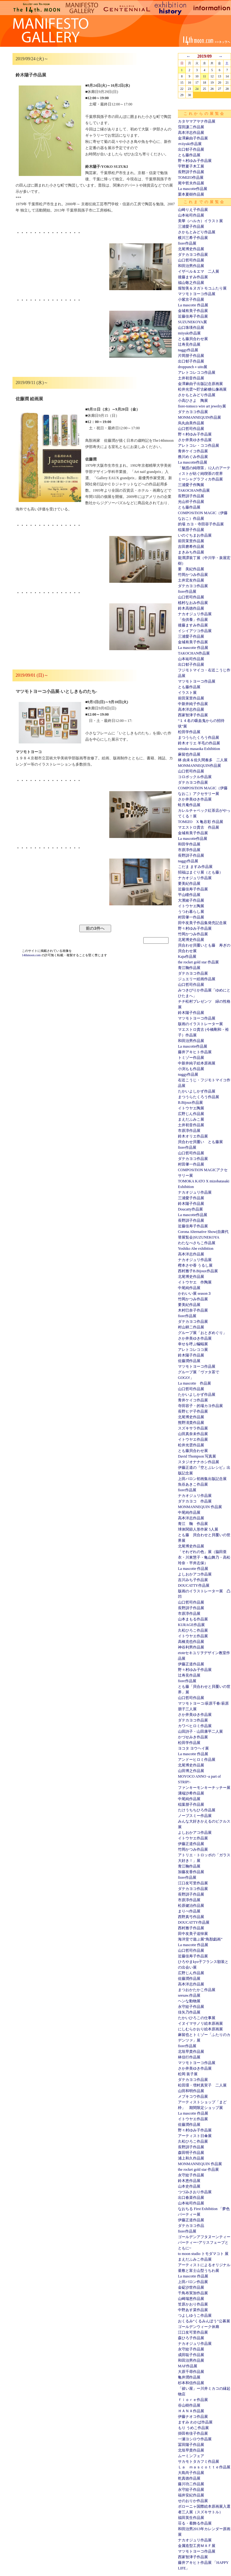 The image size is (231, 2576). What do you see at coordinates (187, 243) in the screenshot?
I see `fiore作品展` at bounding box center [187, 243].